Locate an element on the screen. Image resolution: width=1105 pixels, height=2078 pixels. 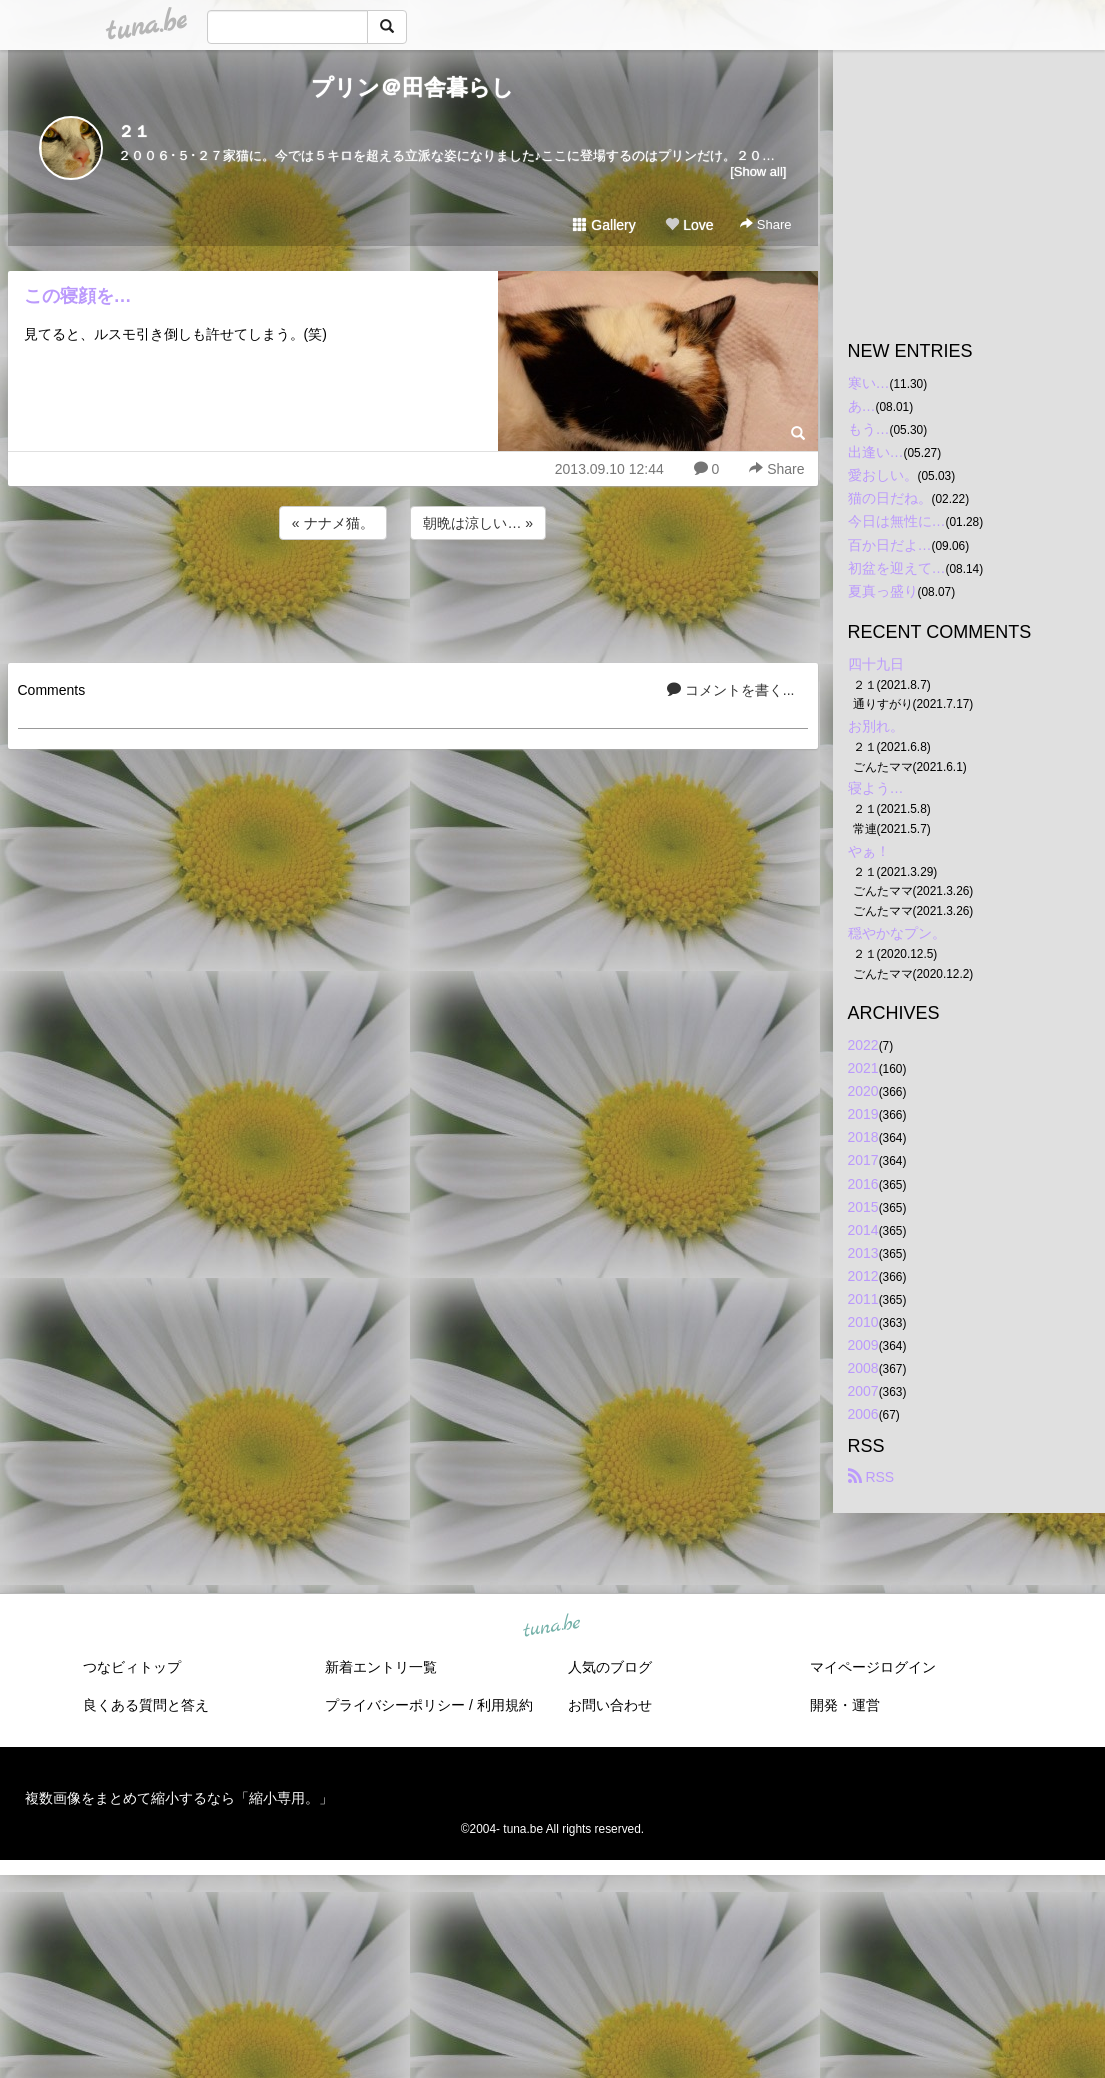
新着エントリ一覧 is located at coordinates (381, 1667).